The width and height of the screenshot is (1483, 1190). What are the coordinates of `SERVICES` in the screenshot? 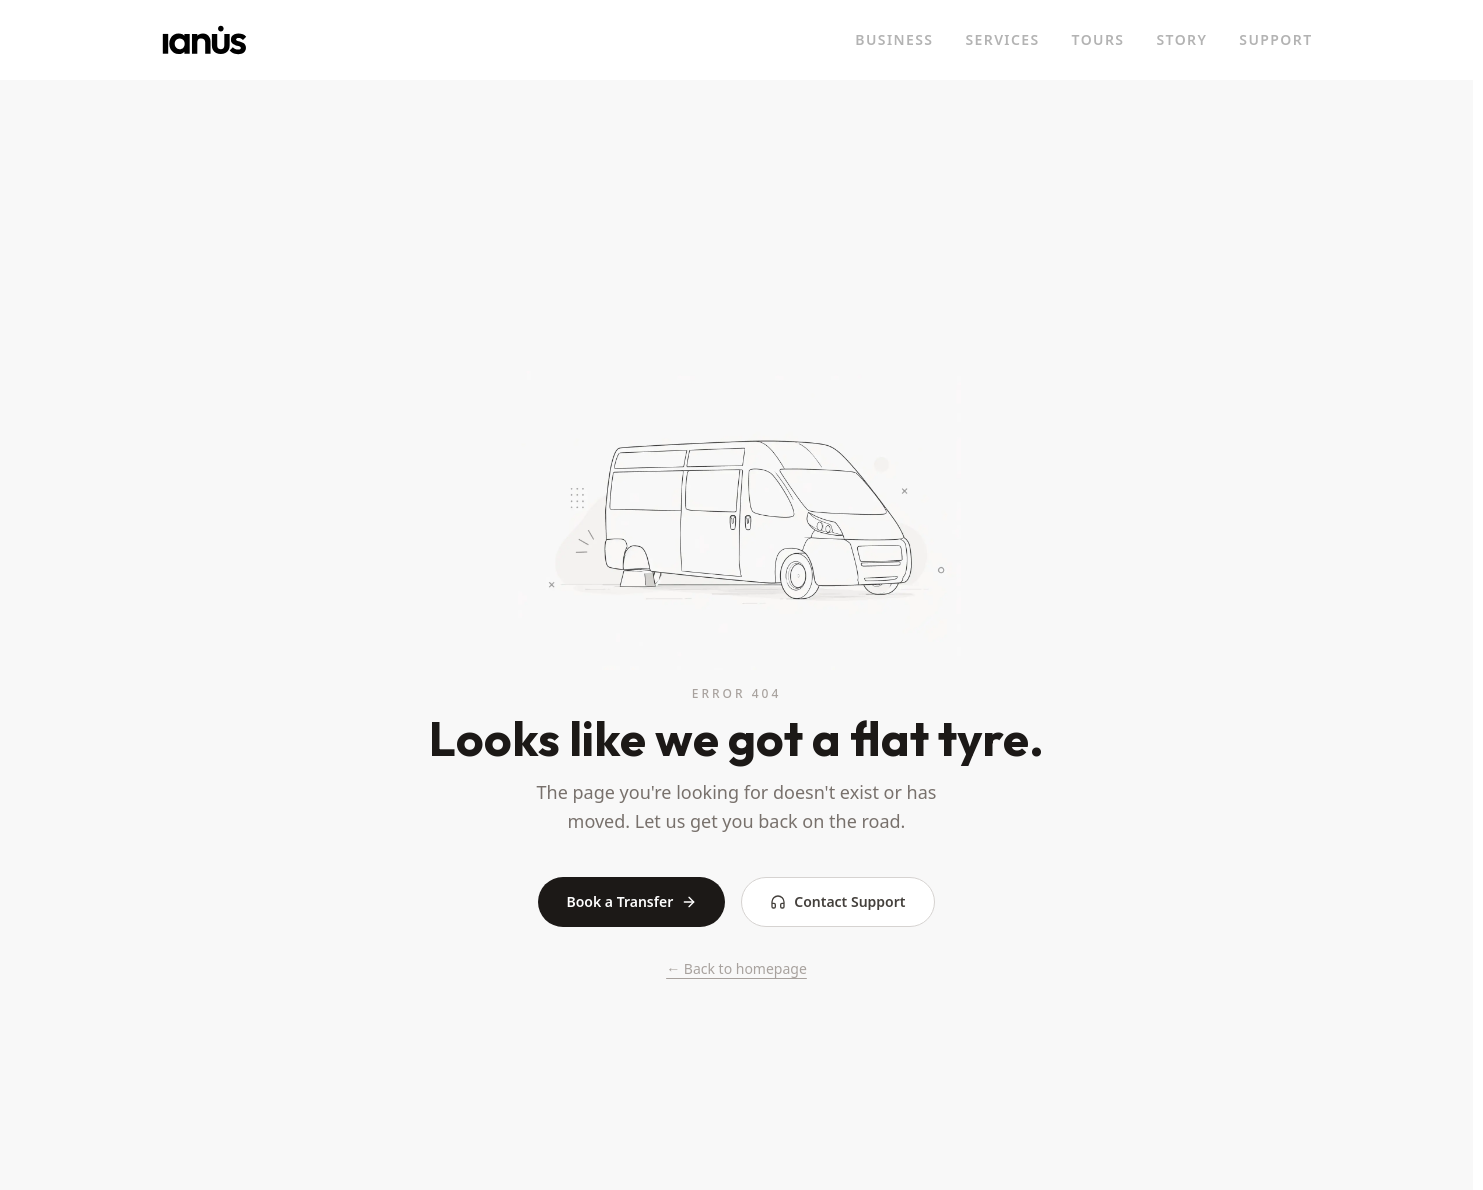 It's located at (1002, 39).